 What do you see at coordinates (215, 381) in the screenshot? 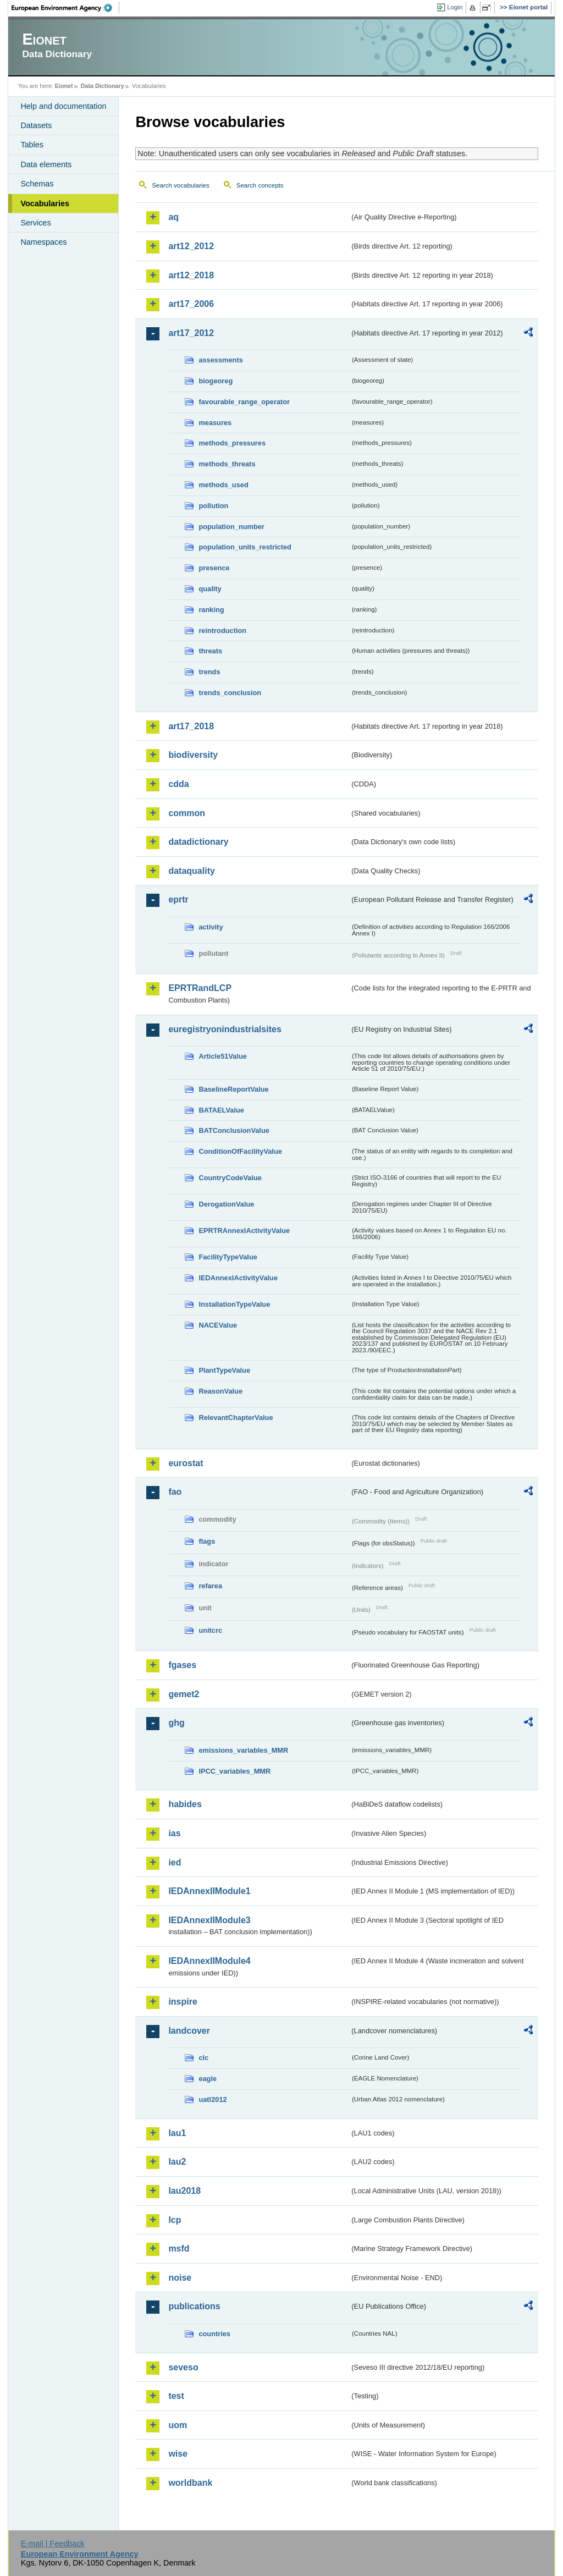
I see `biogeoreg` at bounding box center [215, 381].